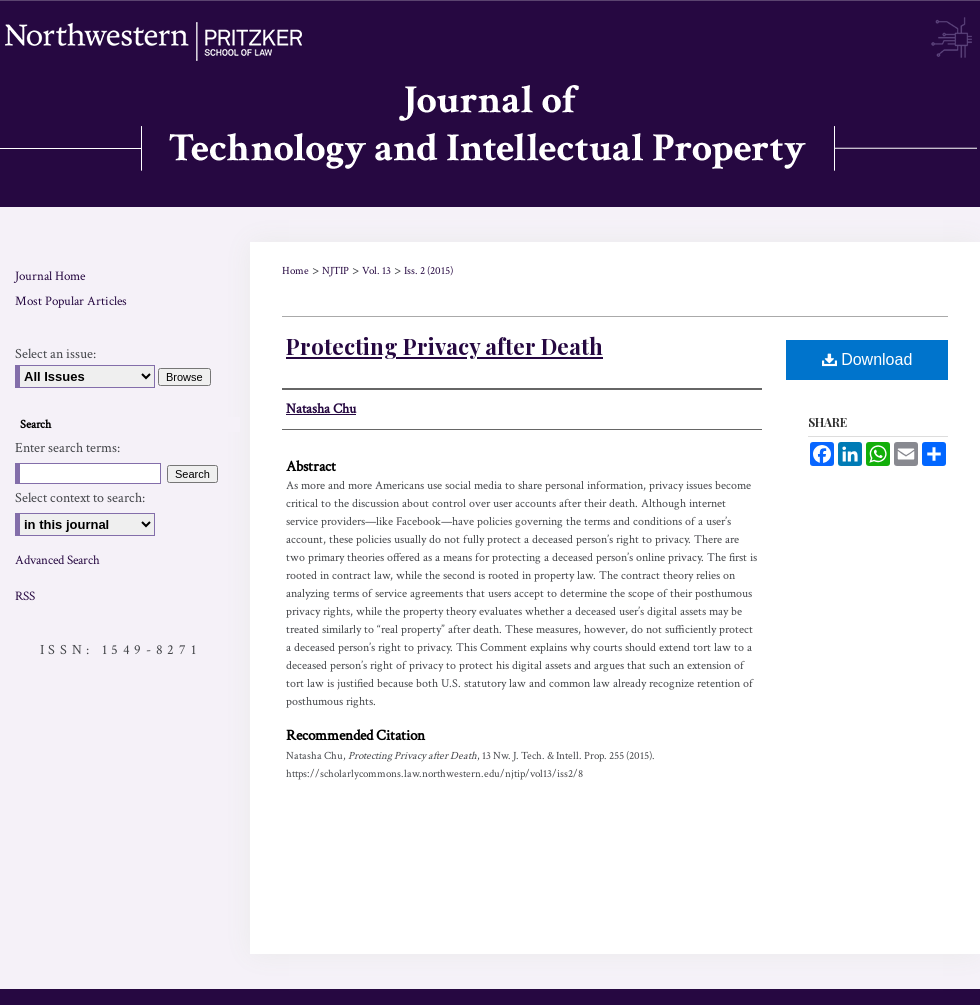 The width and height of the screenshot is (980, 1005). Describe the element at coordinates (71, 301) in the screenshot. I see `Most Popular Articles` at that location.